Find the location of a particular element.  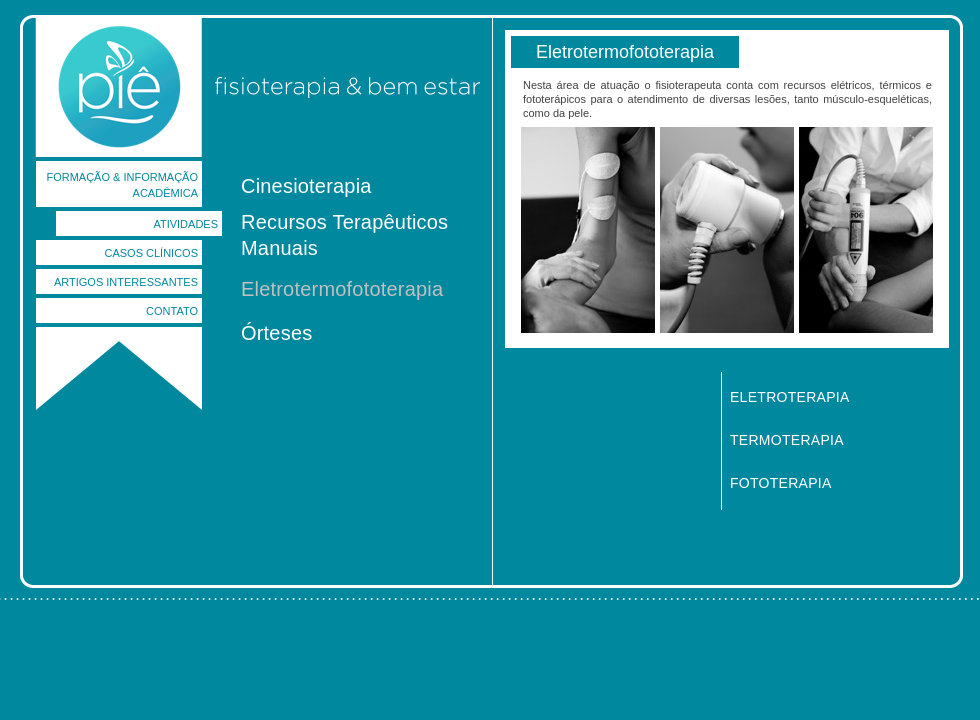

ELETROTERAPIA is located at coordinates (790, 397).